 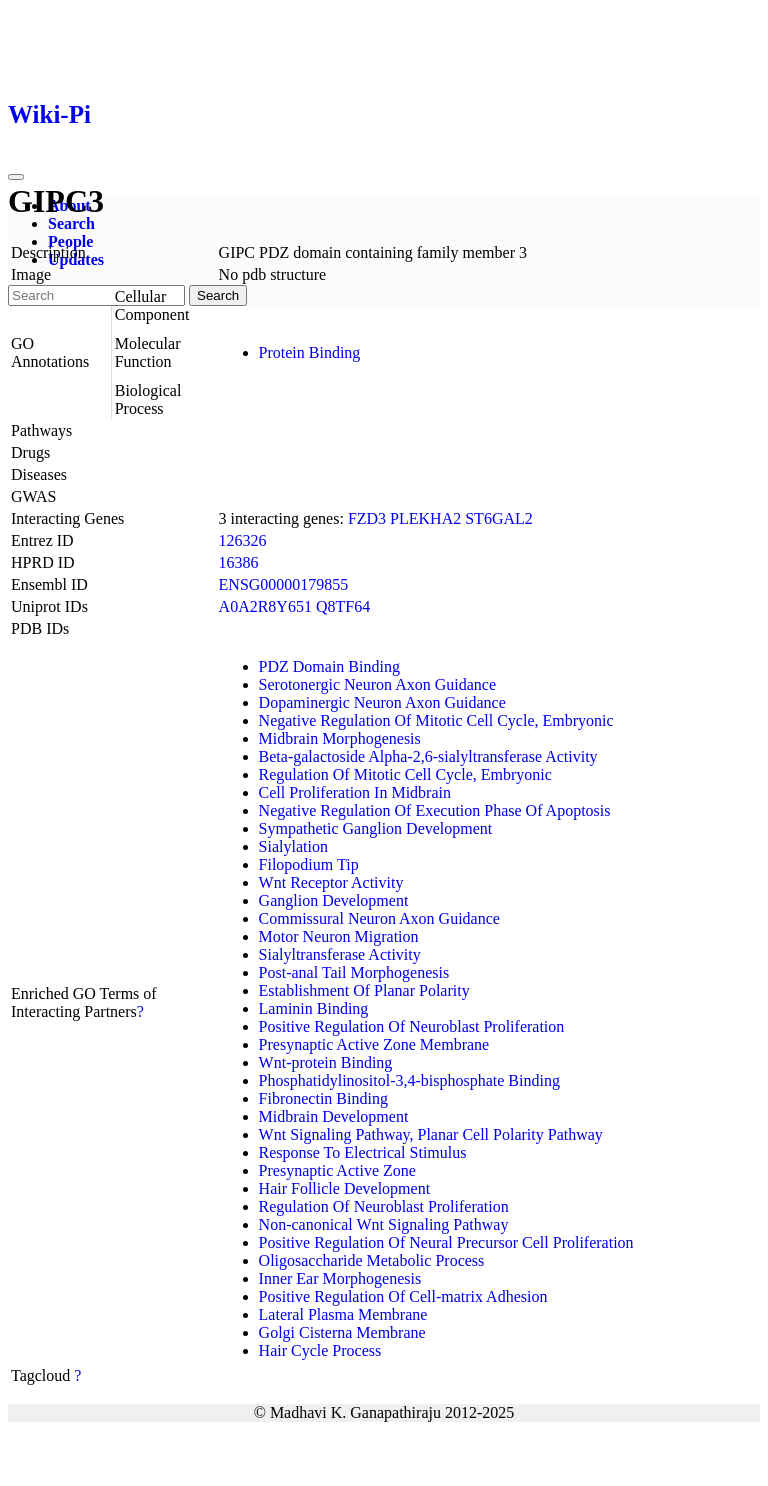 I want to click on Negative Regulation Of Mitotic Cell Cycle, Embryonic, so click(x=436, y=720).